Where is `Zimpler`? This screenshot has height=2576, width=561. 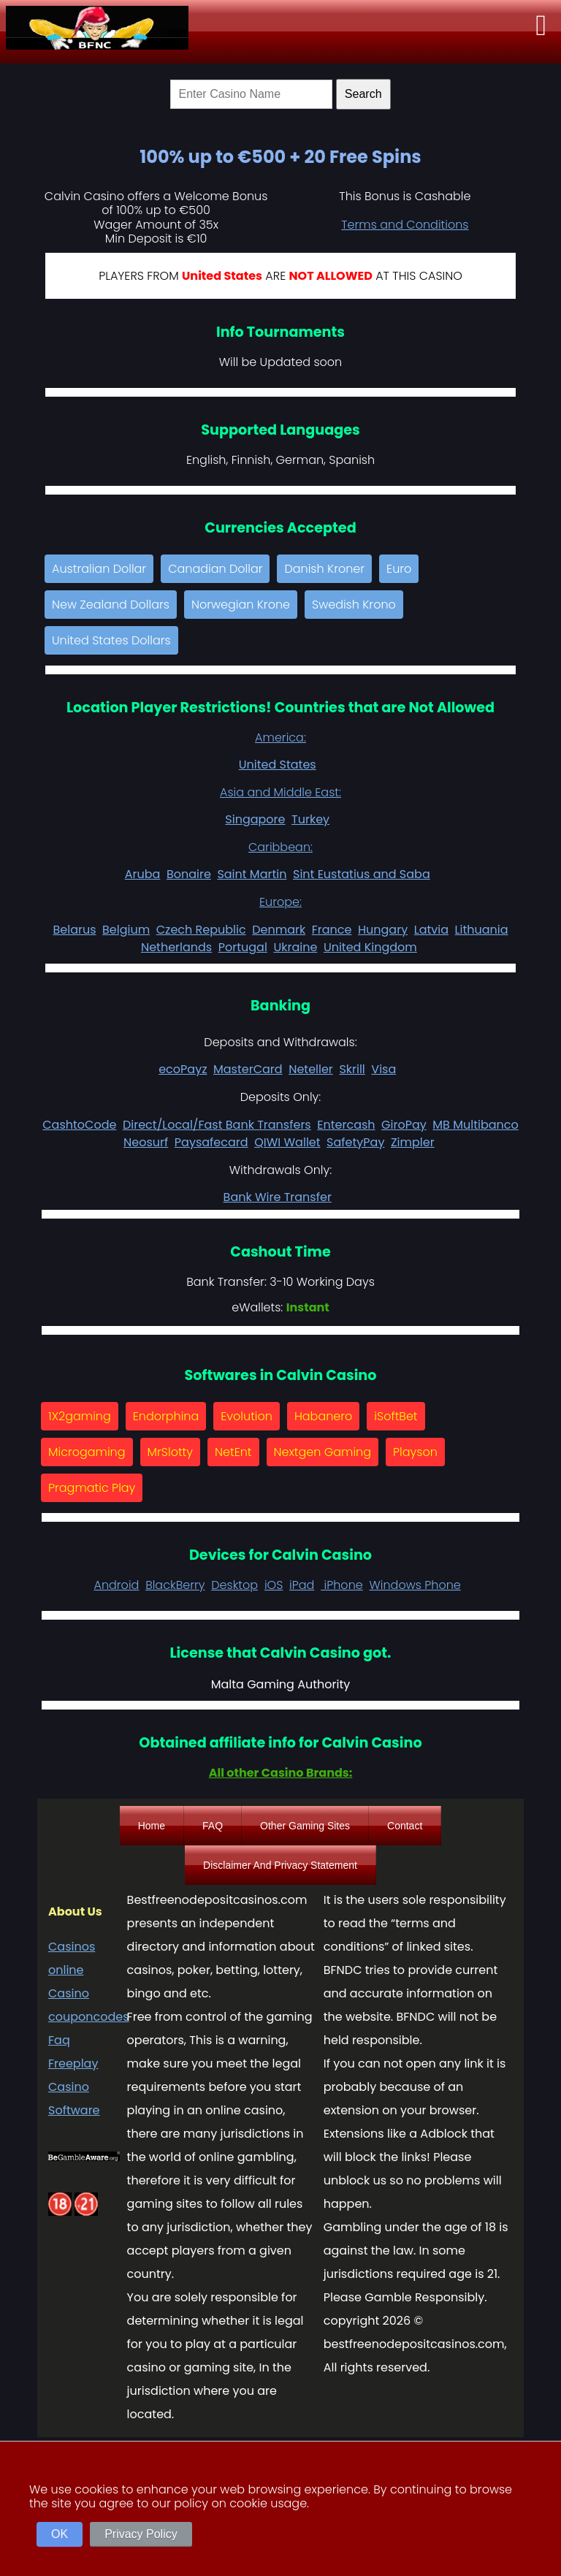
Zimpler is located at coordinates (413, 1142).